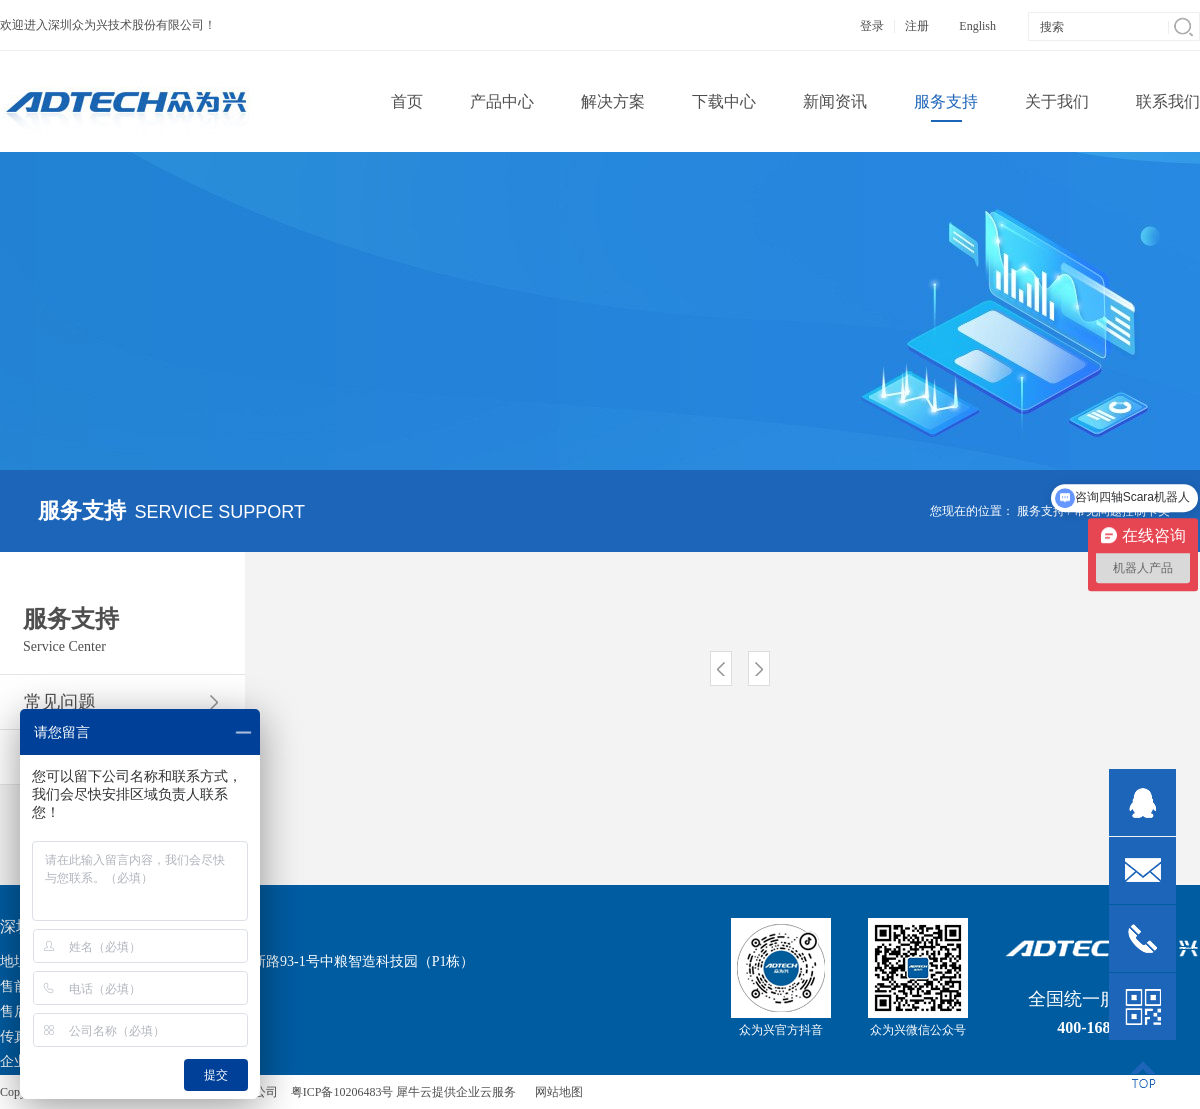  I want to click on 服务支持, so click(1041, 511).